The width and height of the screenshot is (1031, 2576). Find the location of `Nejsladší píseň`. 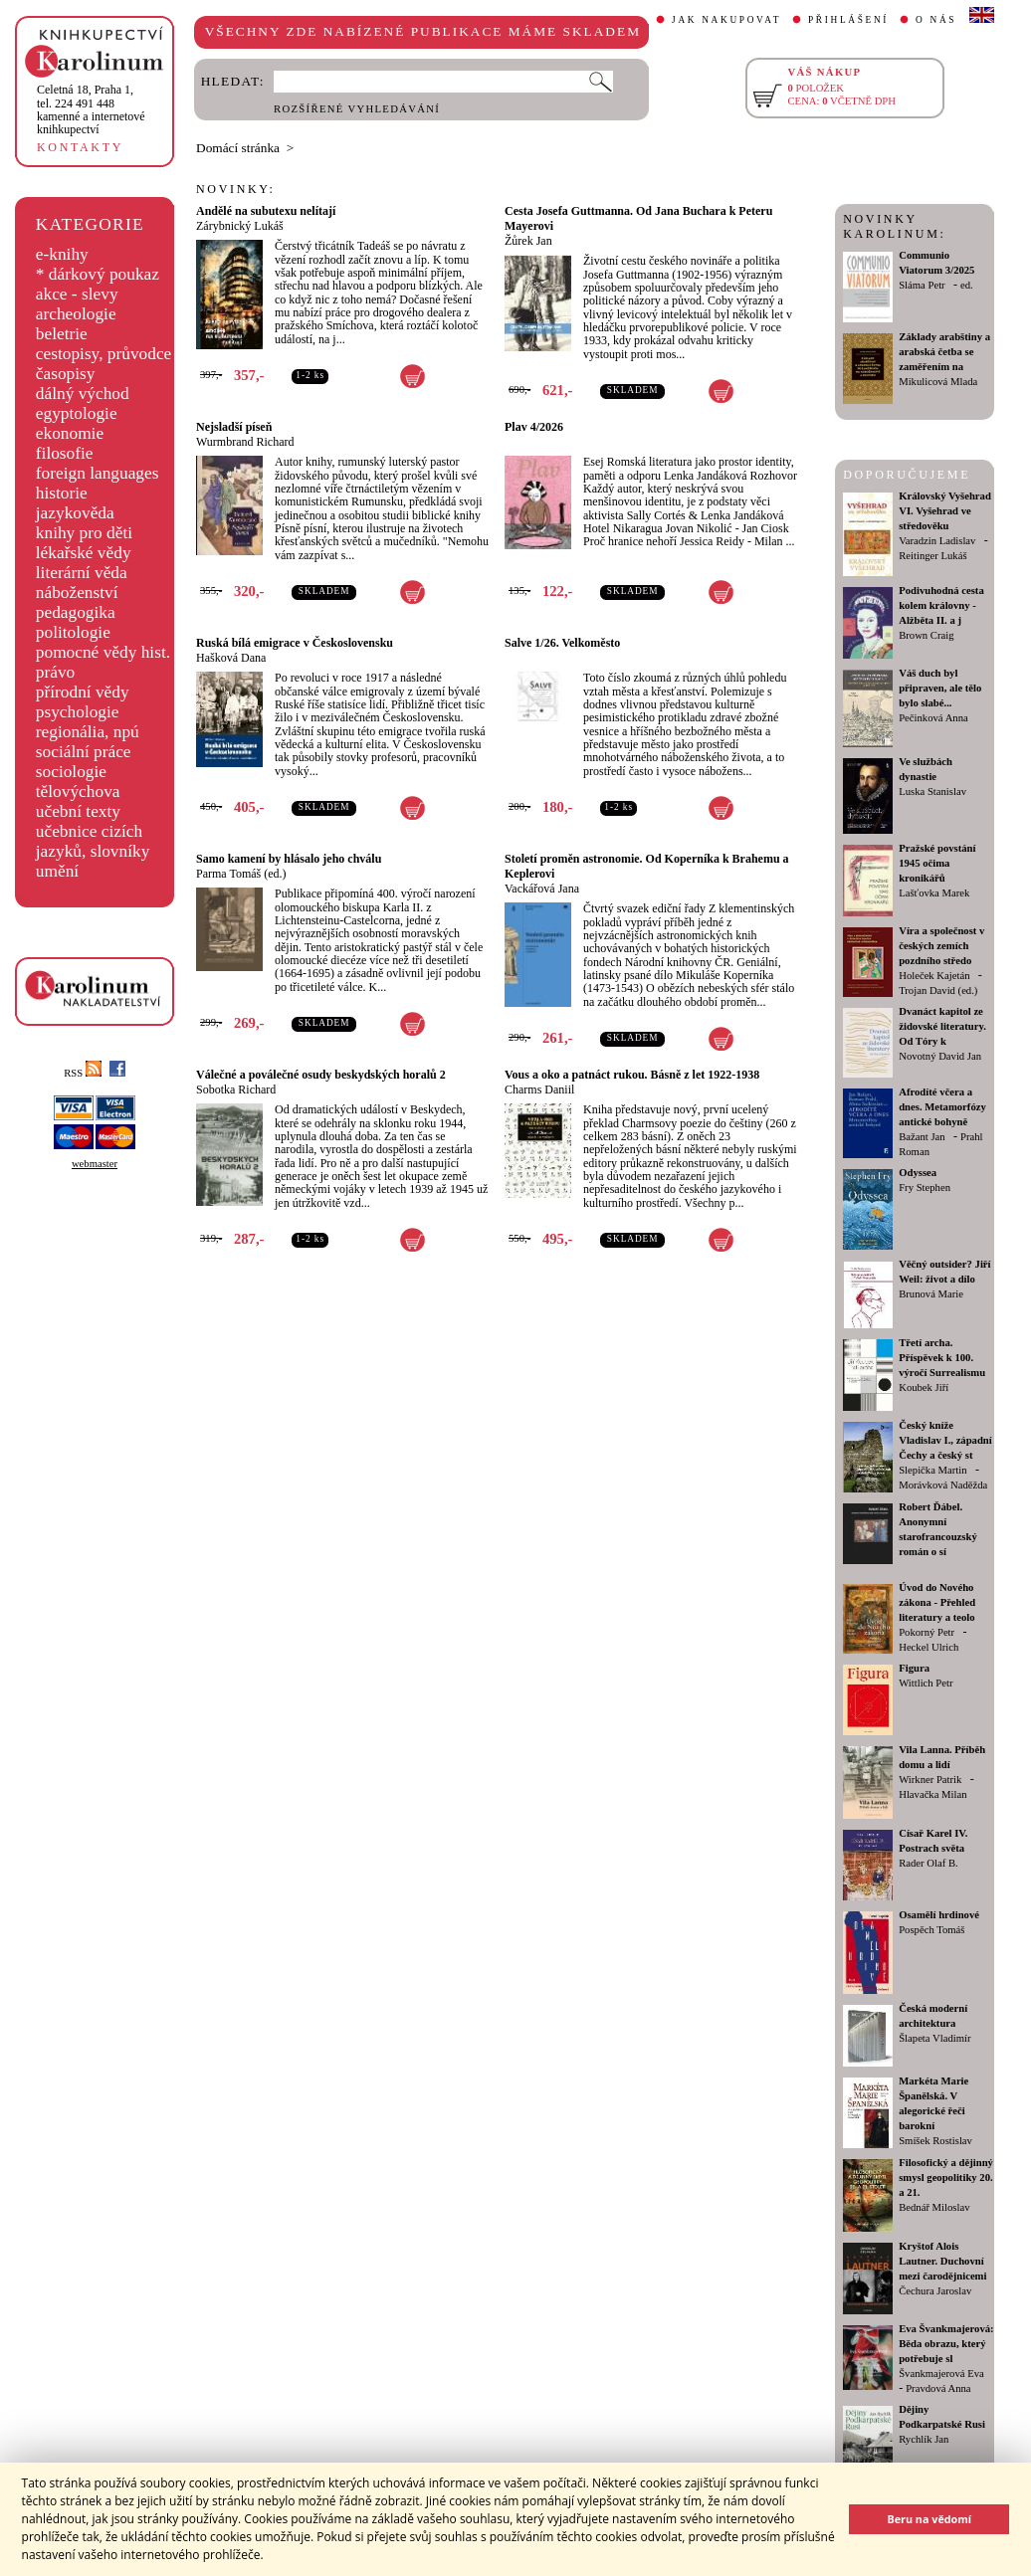

Nejsladší píseň is located at coordinates (234, 427).